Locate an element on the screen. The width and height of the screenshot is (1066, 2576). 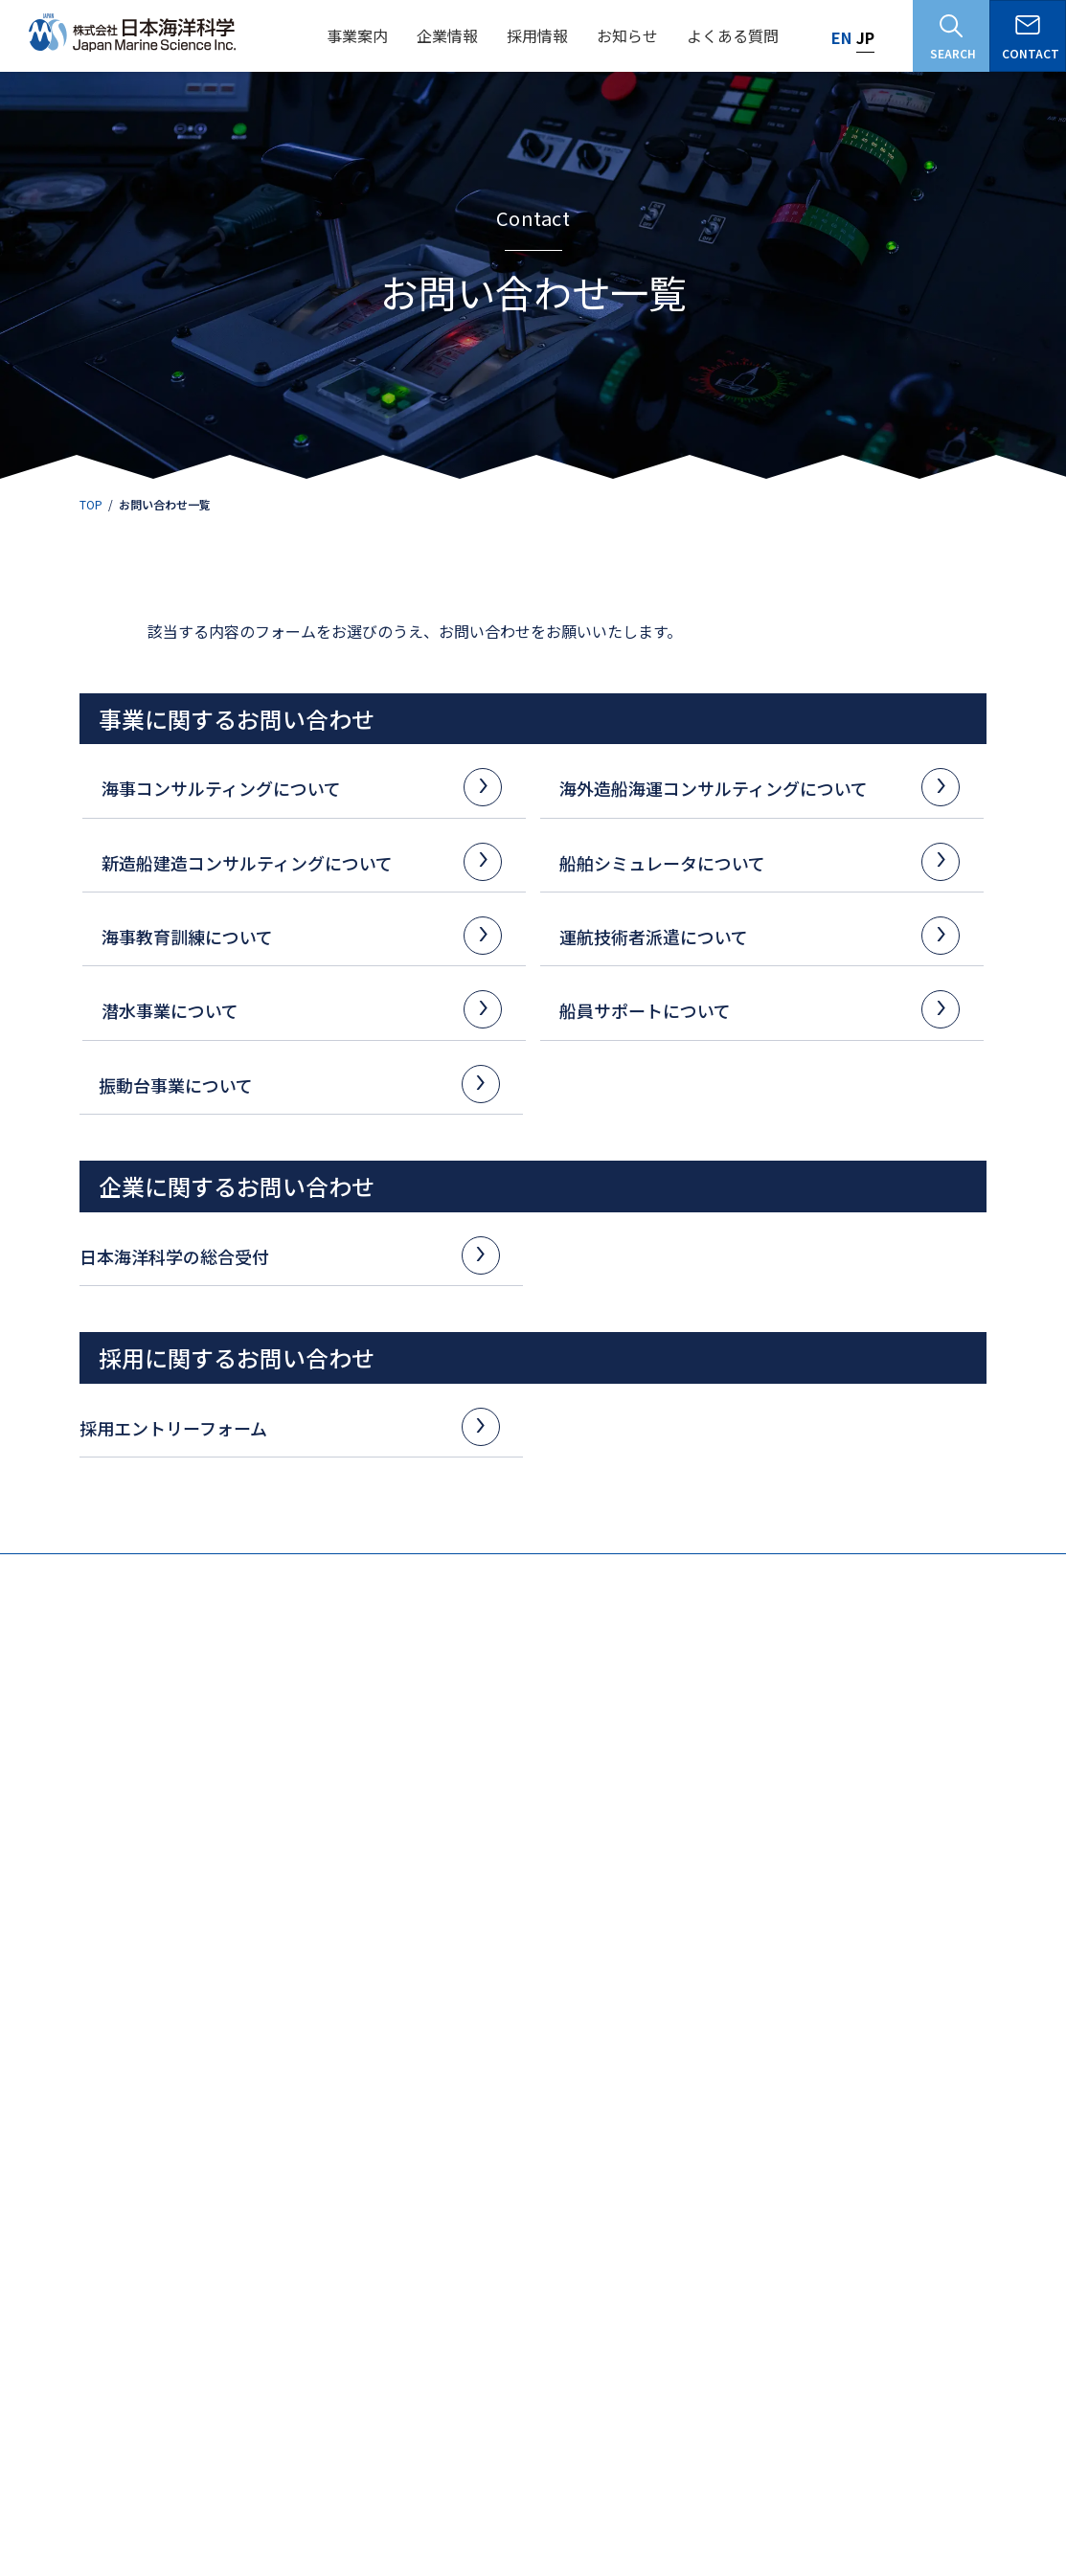
海事コンサルティング is located at coordinates (85, 1988).